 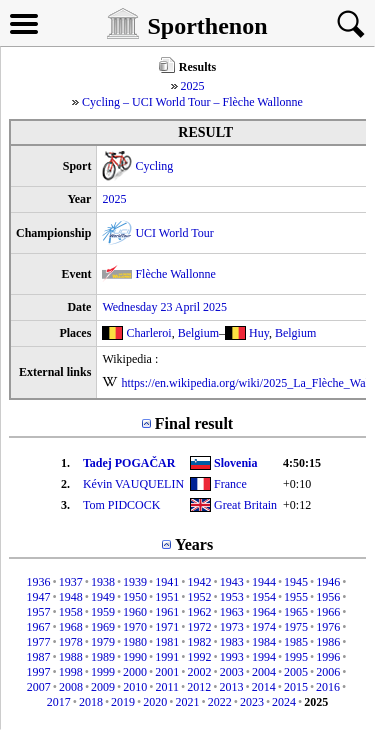 I want to click on 2001, so click(x=167, y=672).